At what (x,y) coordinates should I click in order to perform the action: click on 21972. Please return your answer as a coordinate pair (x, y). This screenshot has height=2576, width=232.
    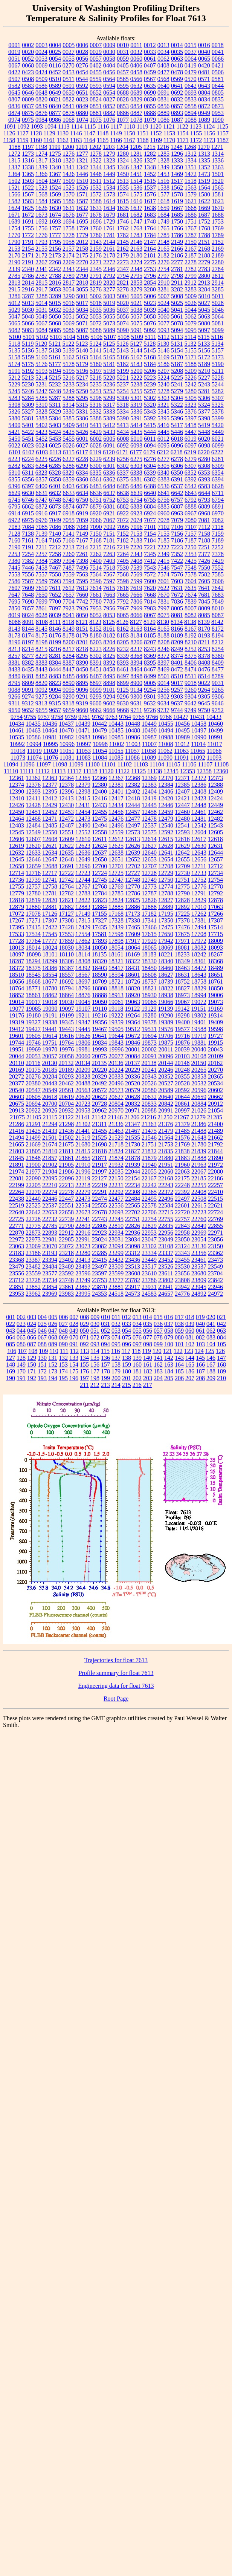
    Looking at the image, I should click on (215, 1165).